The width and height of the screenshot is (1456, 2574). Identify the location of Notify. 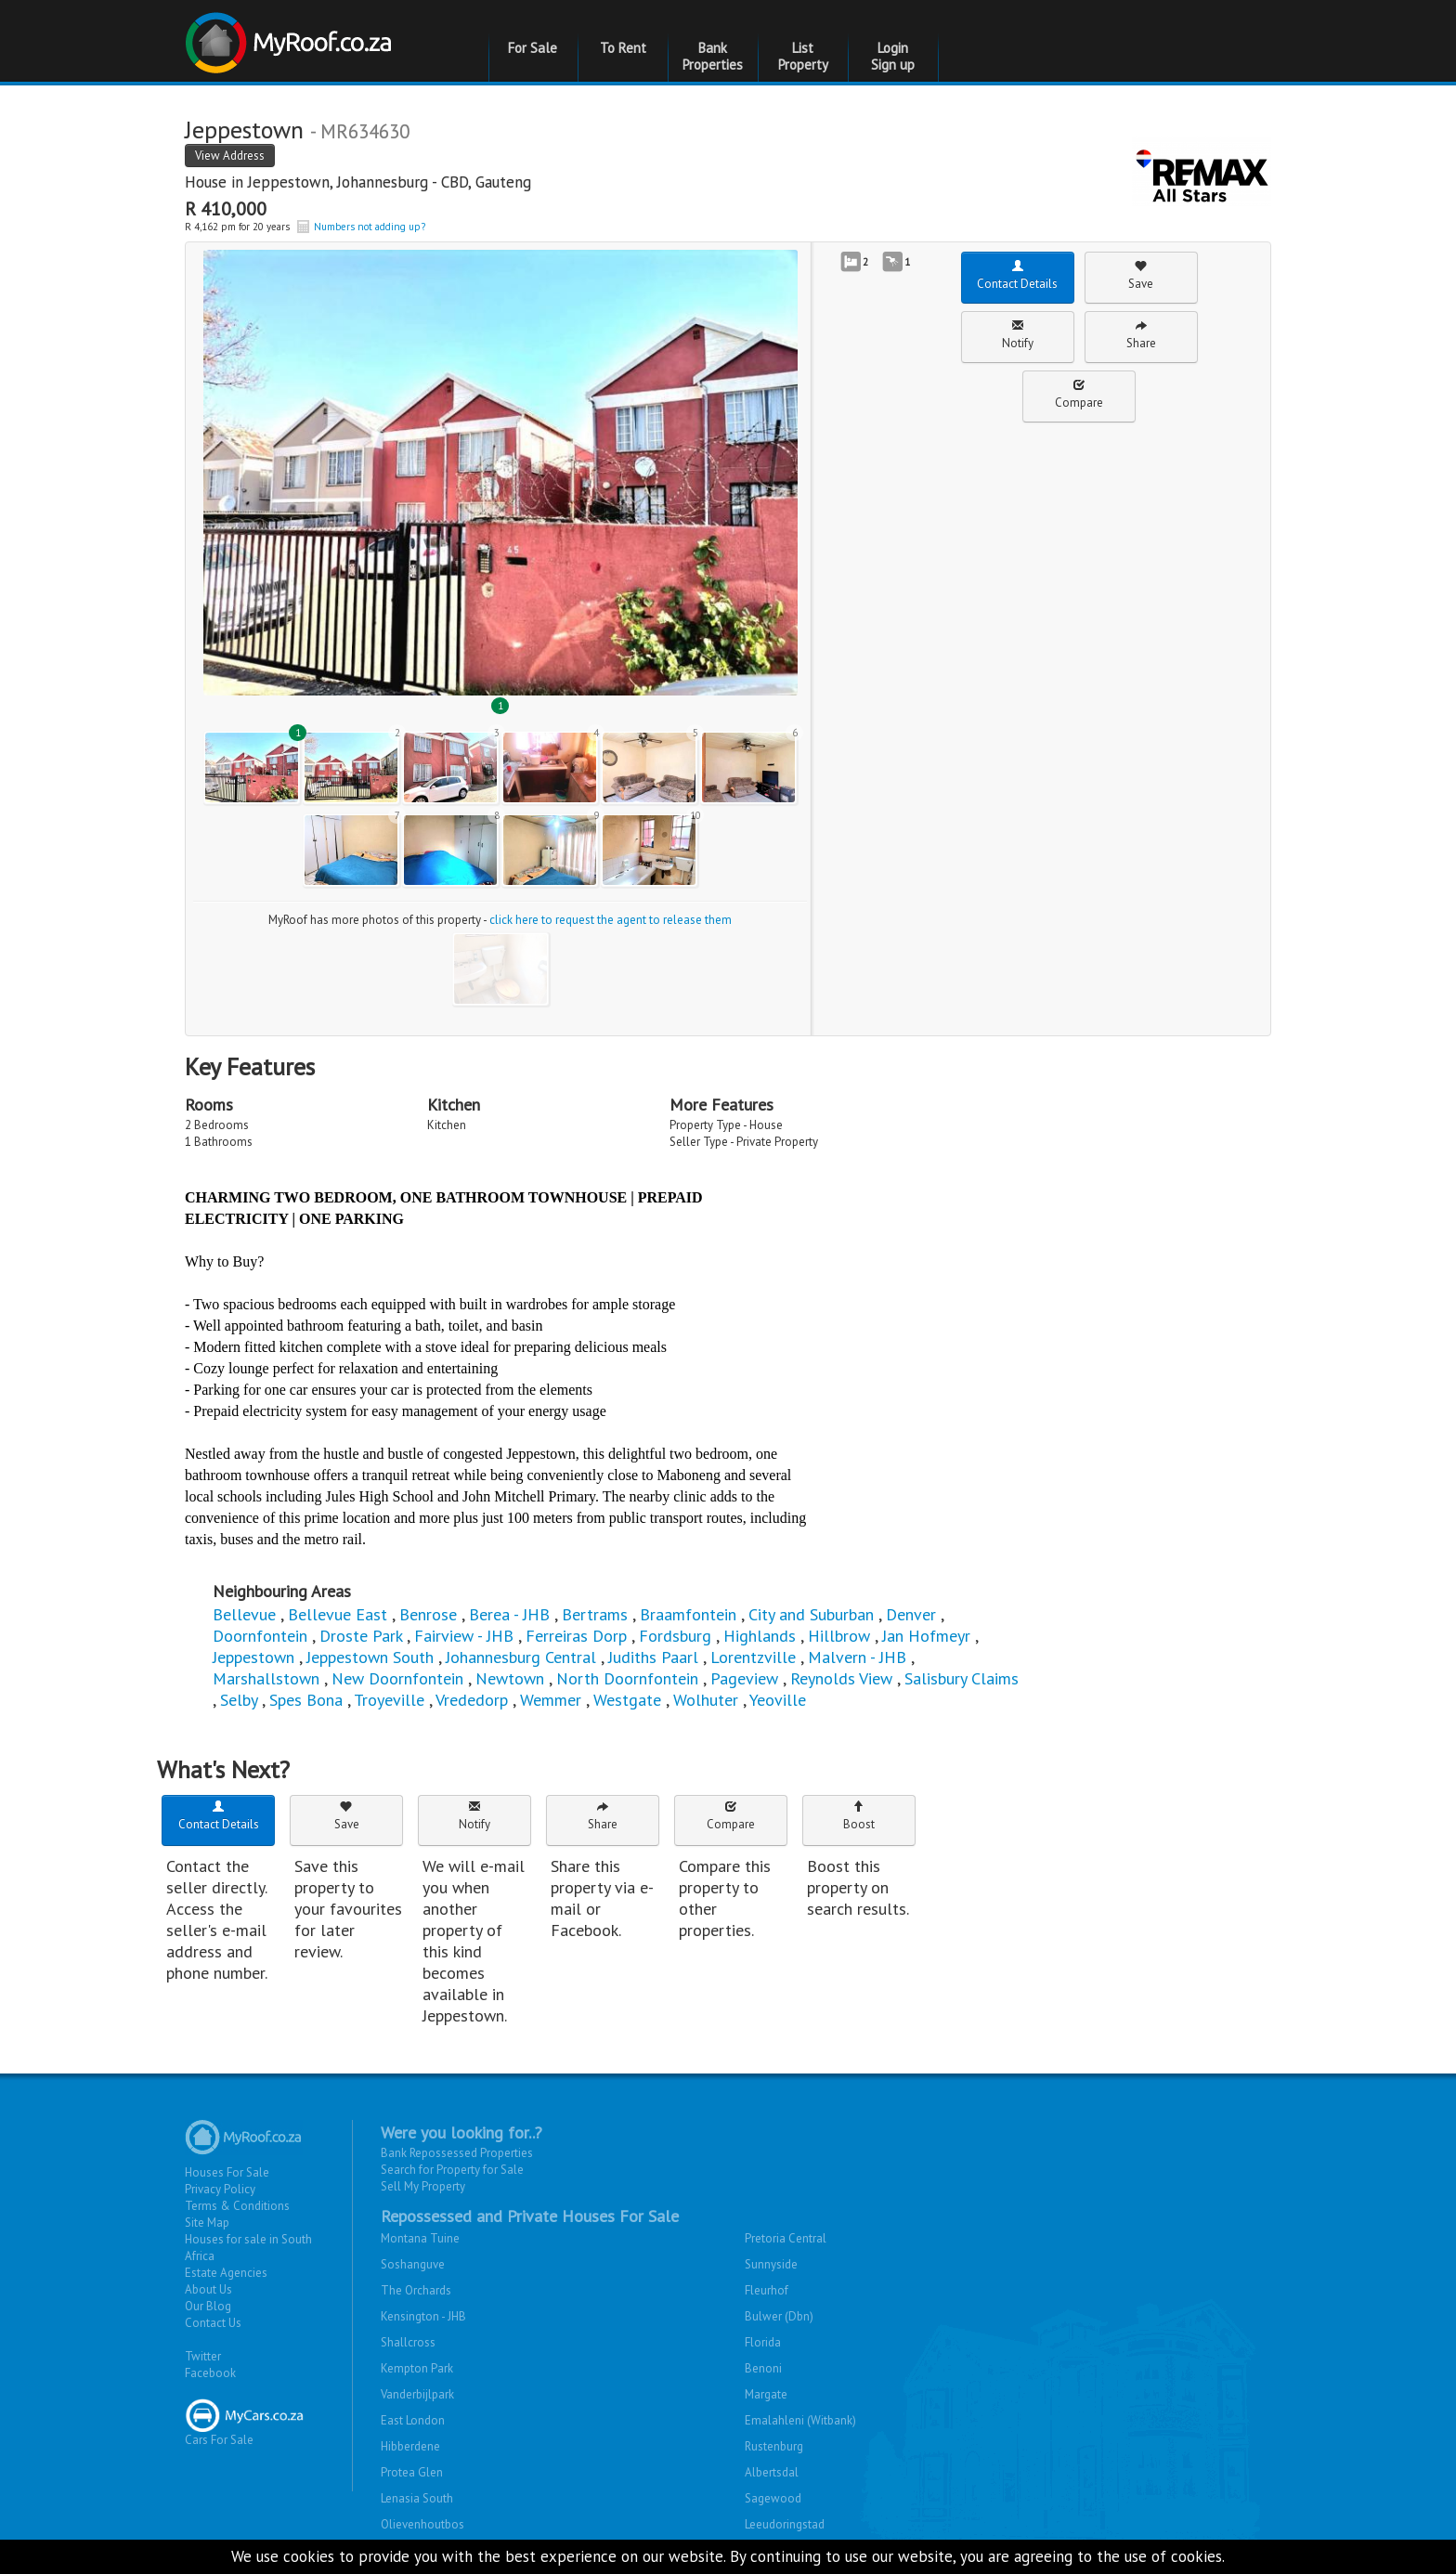
(1018, 334).